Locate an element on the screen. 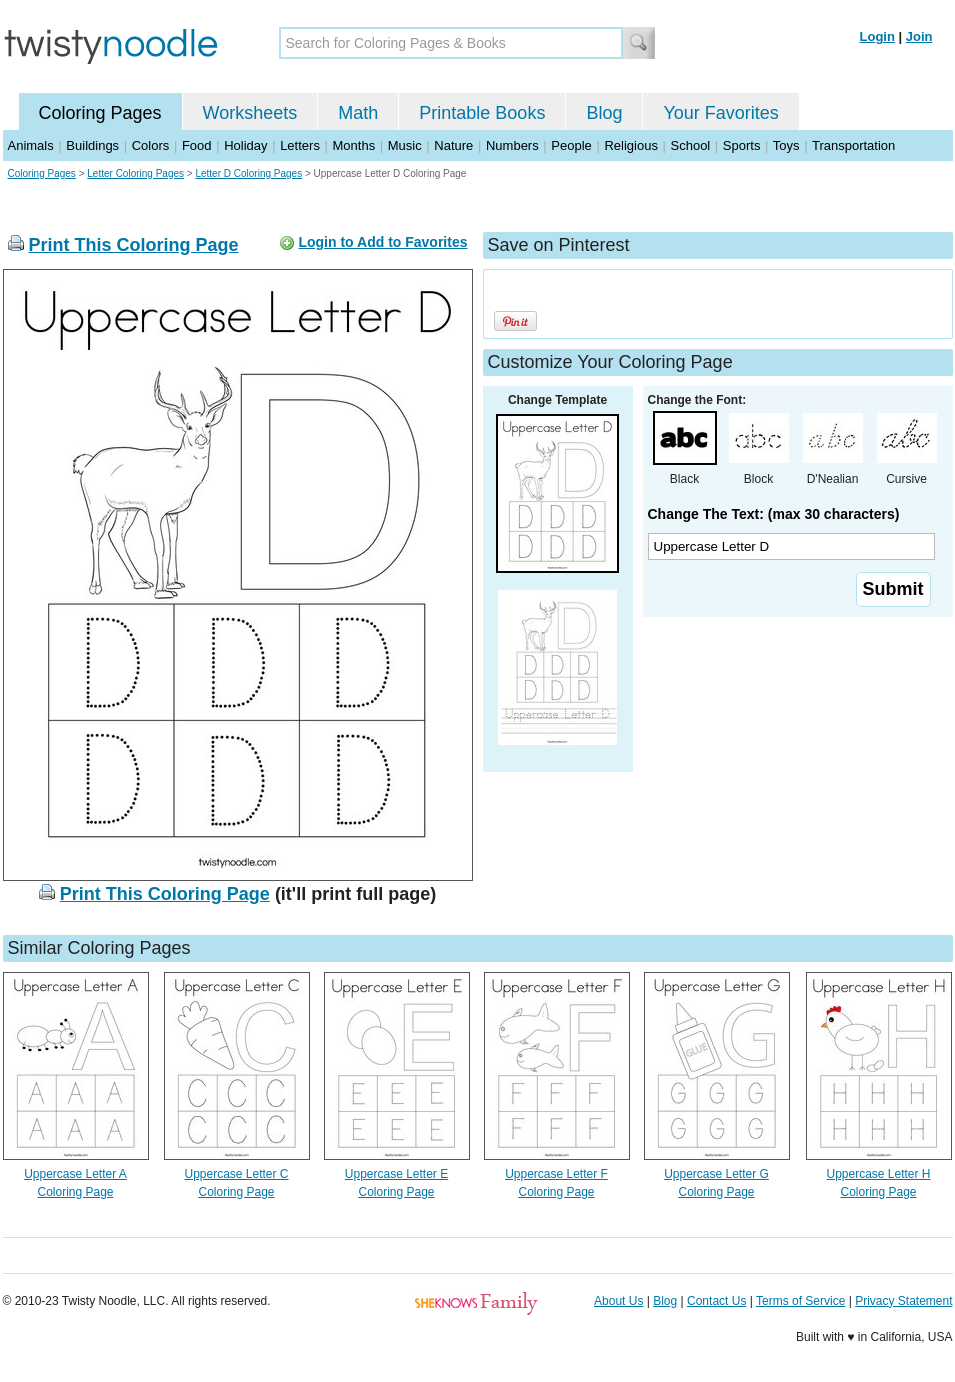 This screenshot has height=1382, width=955. Religious is located at coordinates (630, 145).